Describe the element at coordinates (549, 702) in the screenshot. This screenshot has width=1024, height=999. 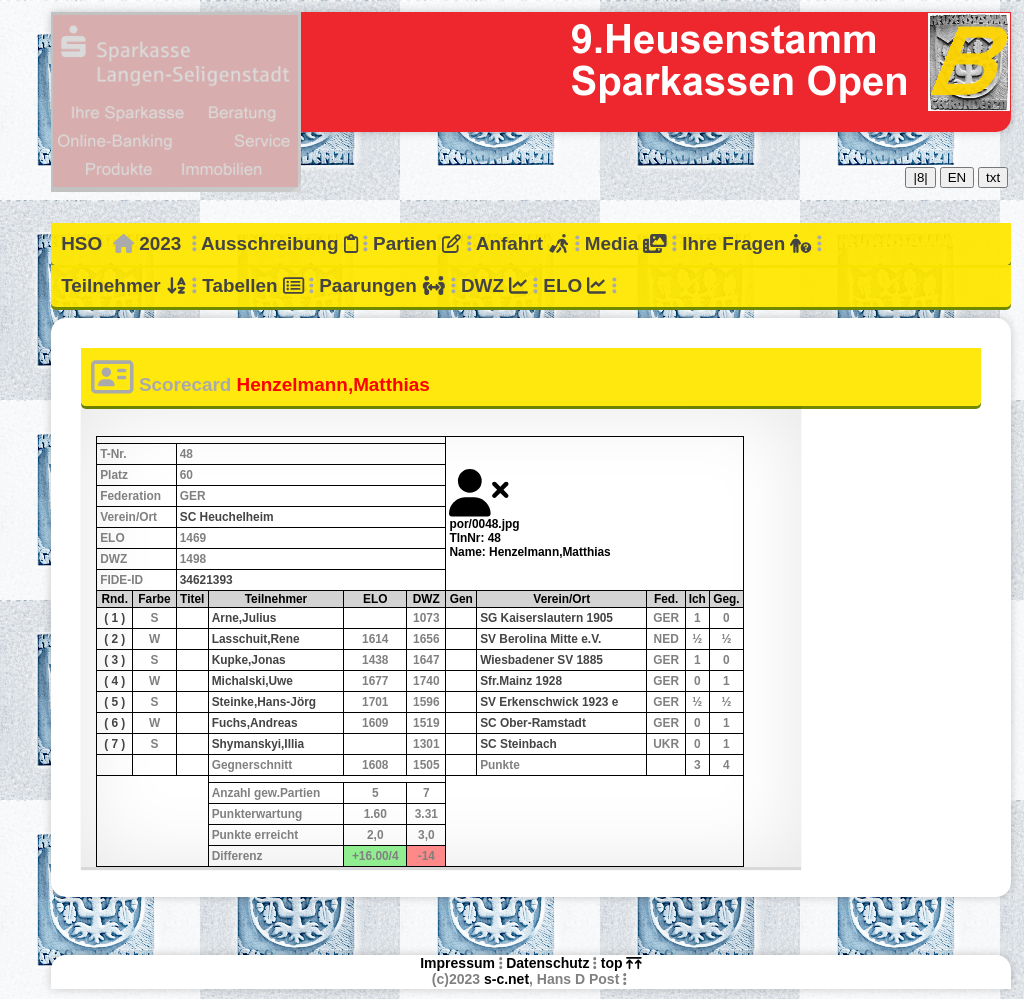
I see `SV Erkenschwick 1923 e` at that location.